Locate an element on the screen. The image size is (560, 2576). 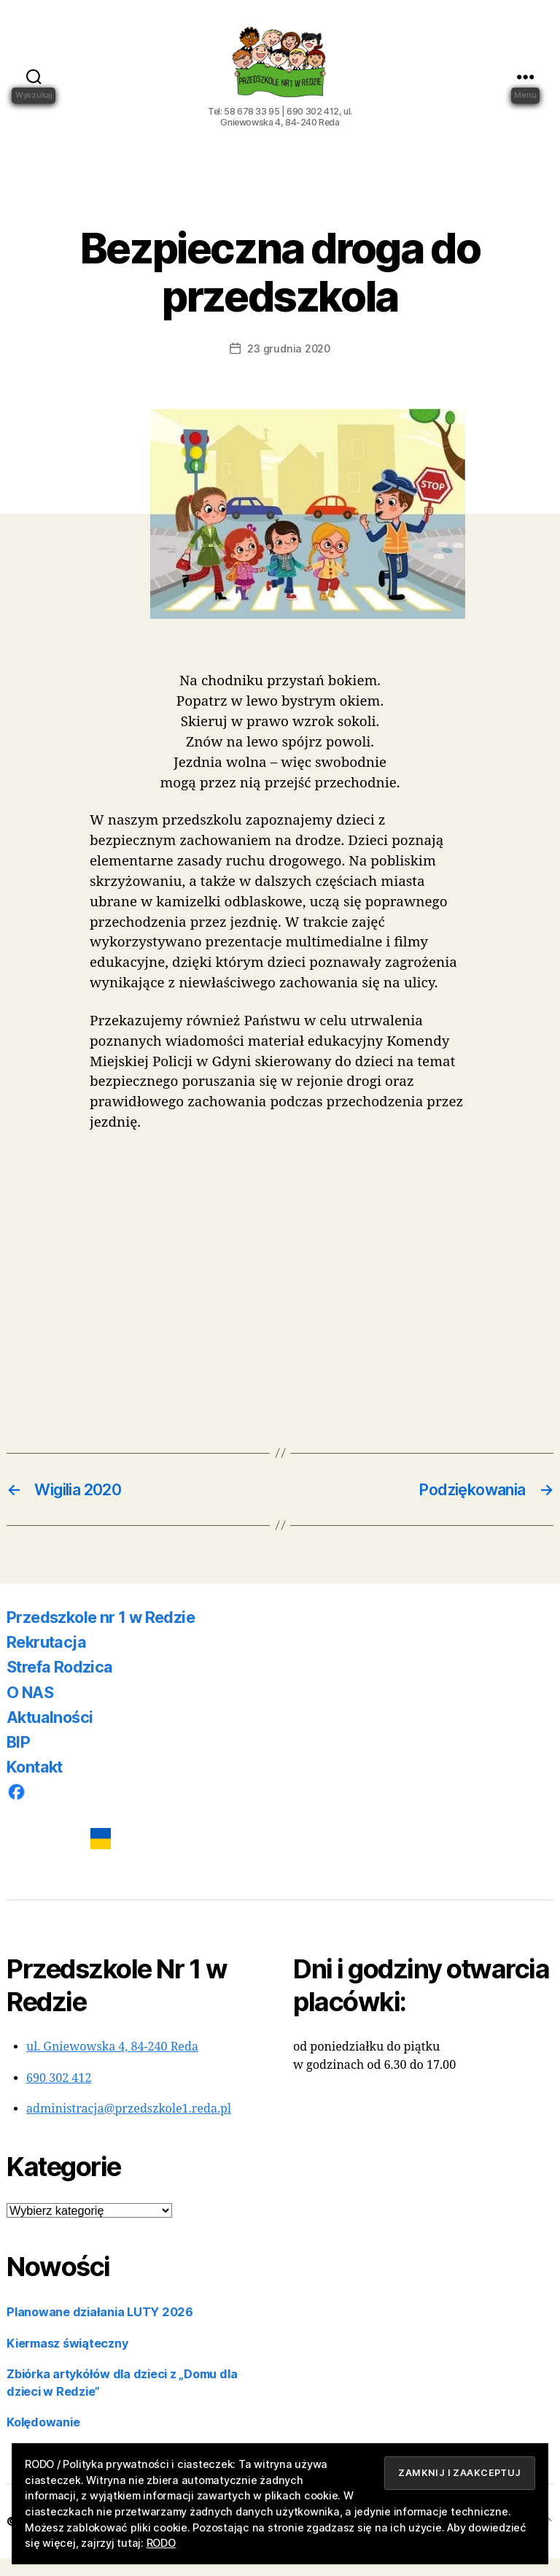
administracja@przedszkole1.reda.pl is located at coordinates (128, 2126).